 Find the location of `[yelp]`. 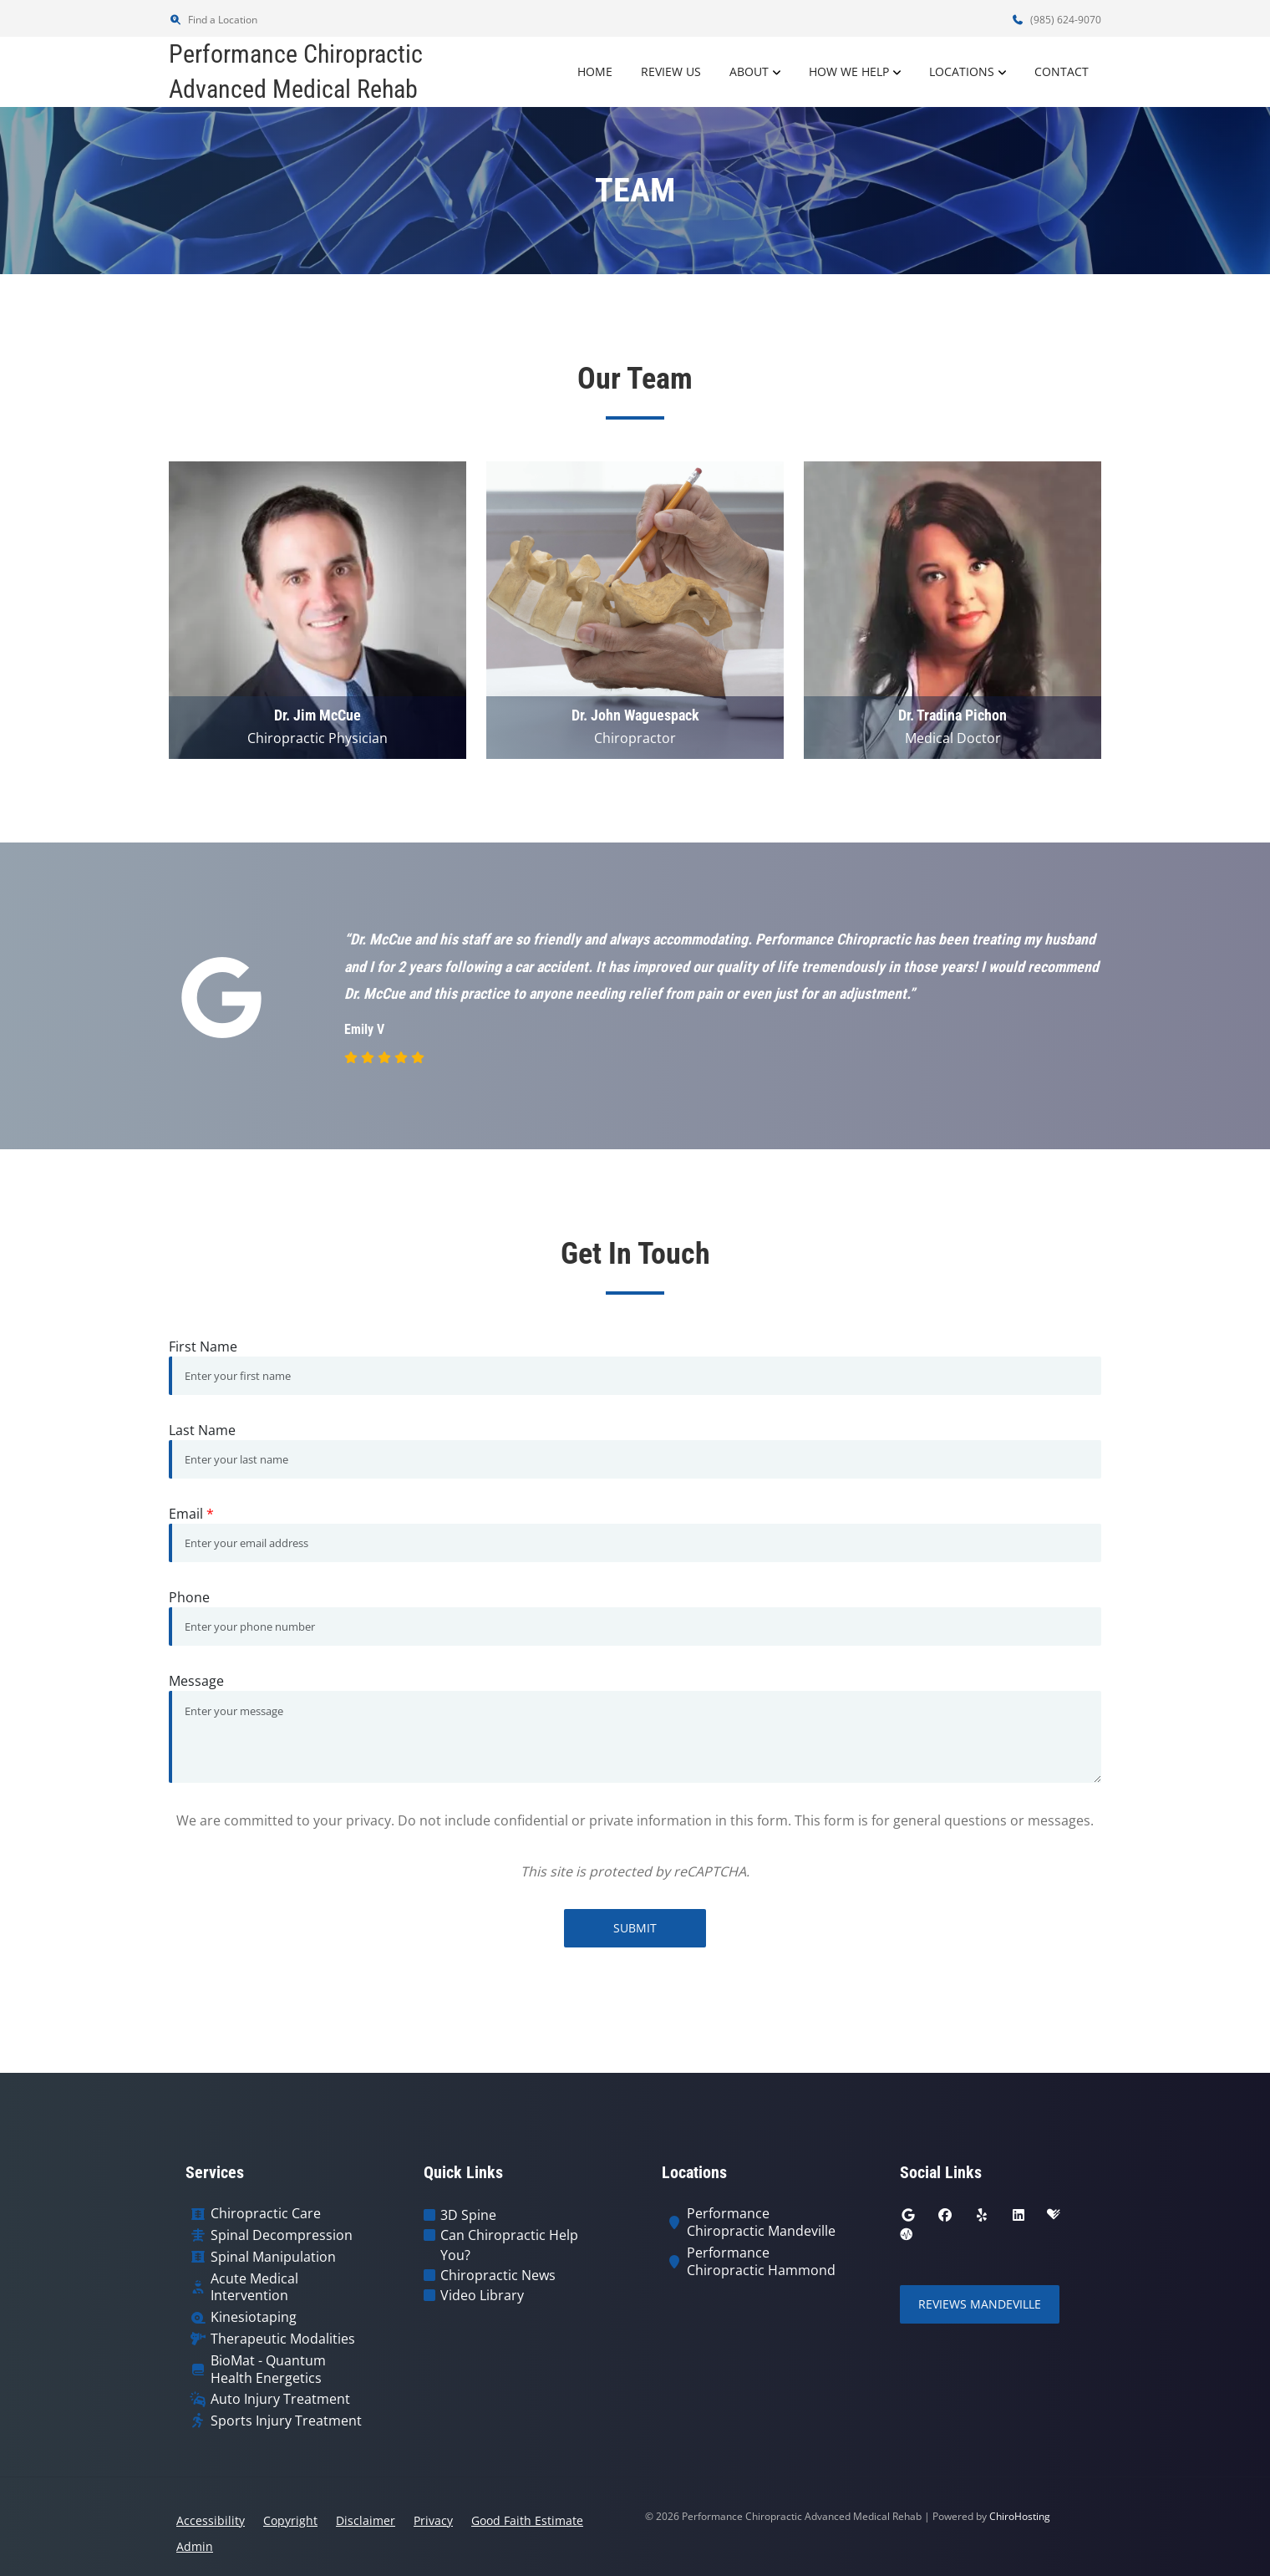

[yelp] is located at coordinates (981, 2215).